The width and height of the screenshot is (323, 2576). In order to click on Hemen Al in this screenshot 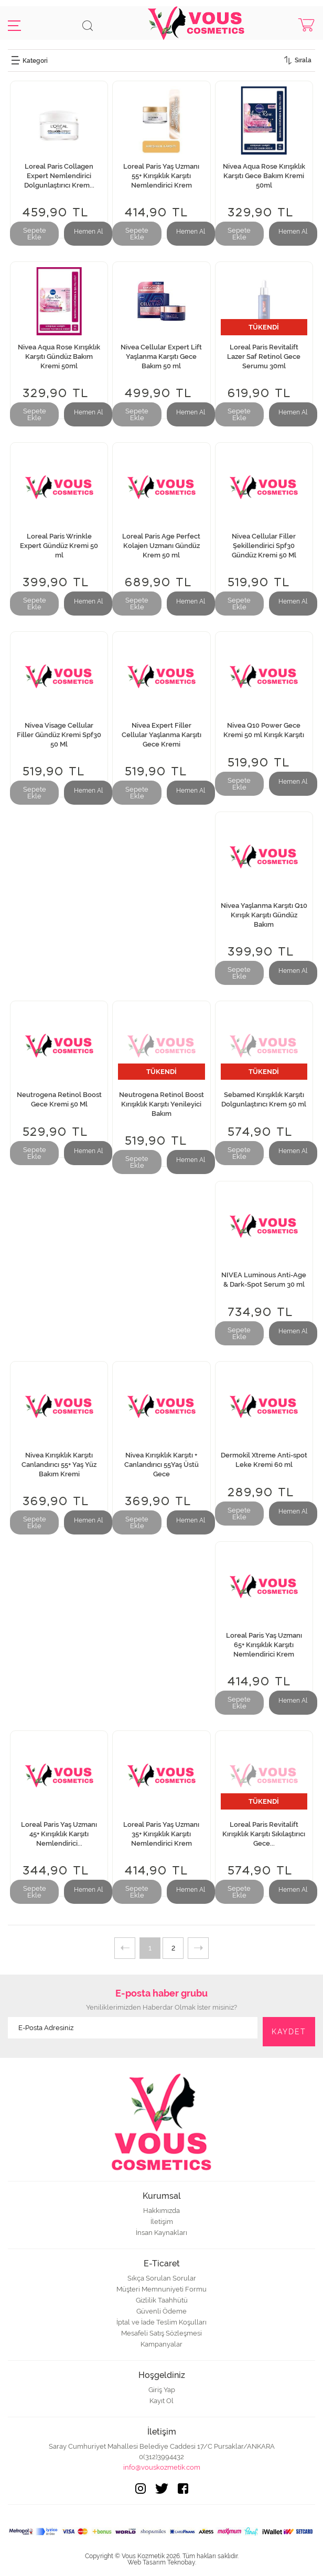, I will do `click(88, 231)`.